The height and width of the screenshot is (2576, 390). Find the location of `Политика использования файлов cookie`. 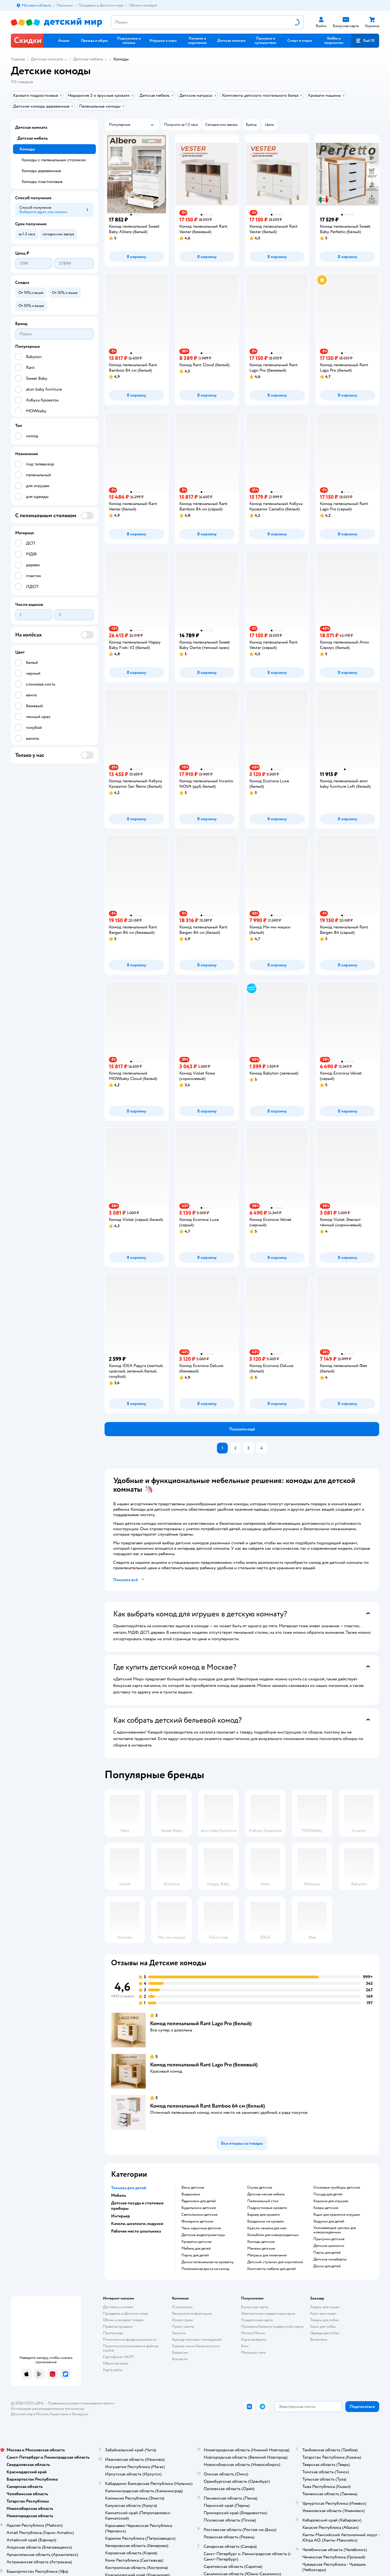

Политика использования файлов cookie is located at coordinates (130, 2348).